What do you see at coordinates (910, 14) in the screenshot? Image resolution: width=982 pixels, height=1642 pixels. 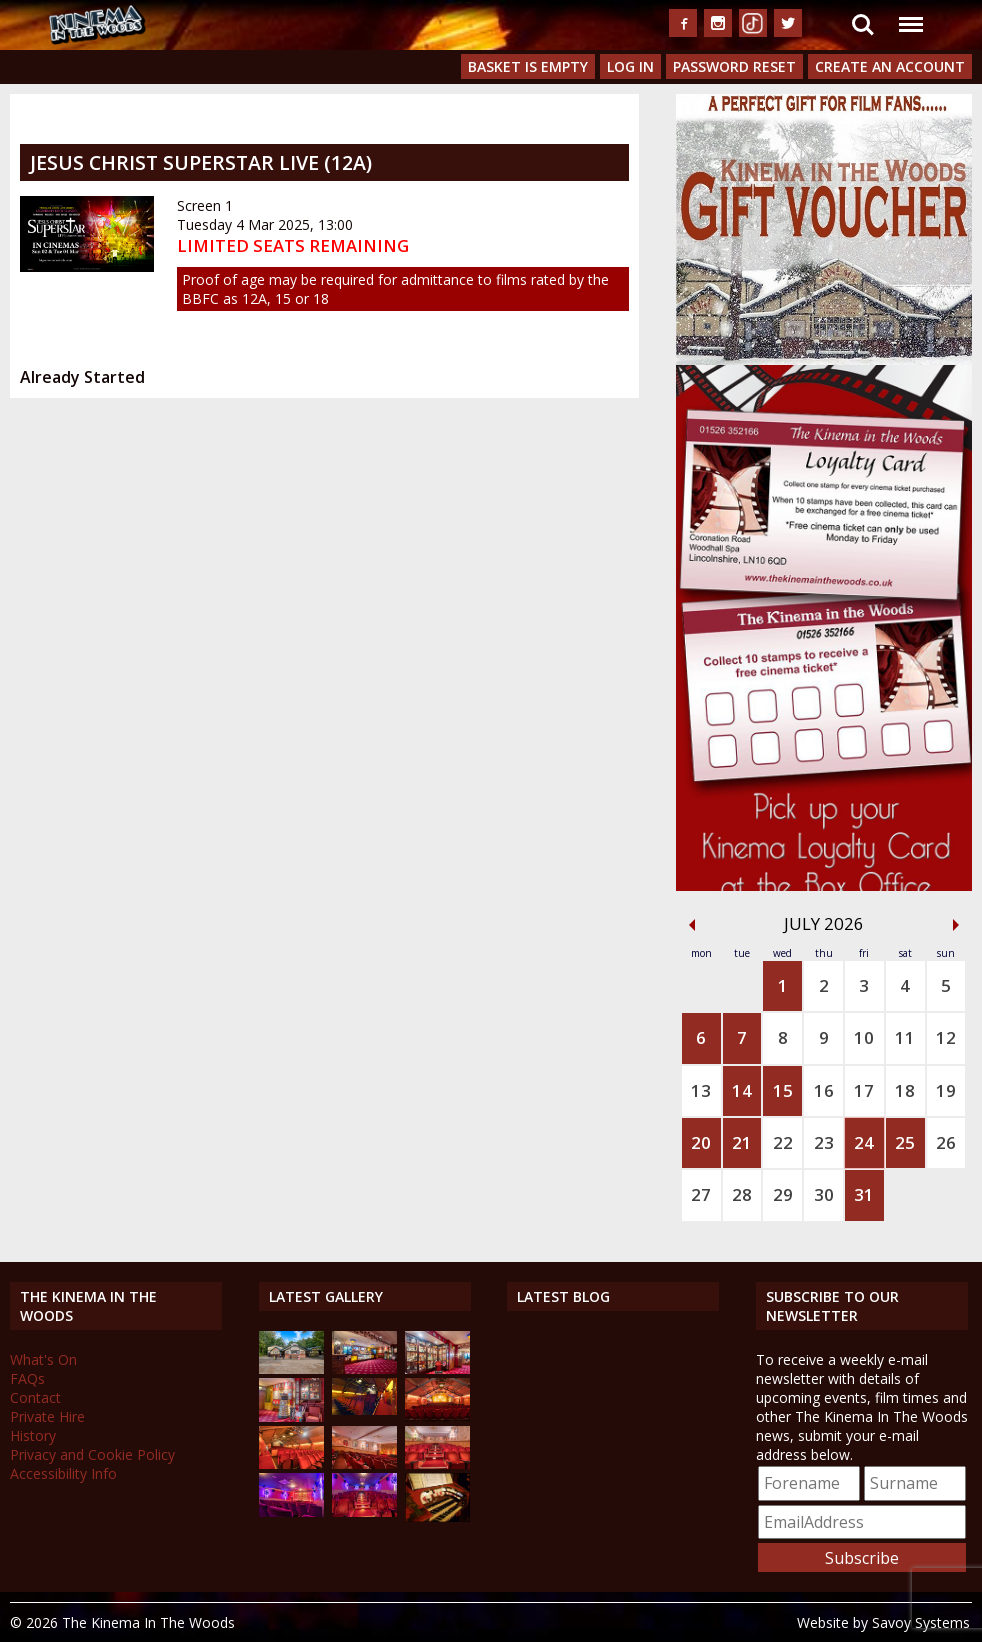 I see `Menu` at bounding box center [910, 14].